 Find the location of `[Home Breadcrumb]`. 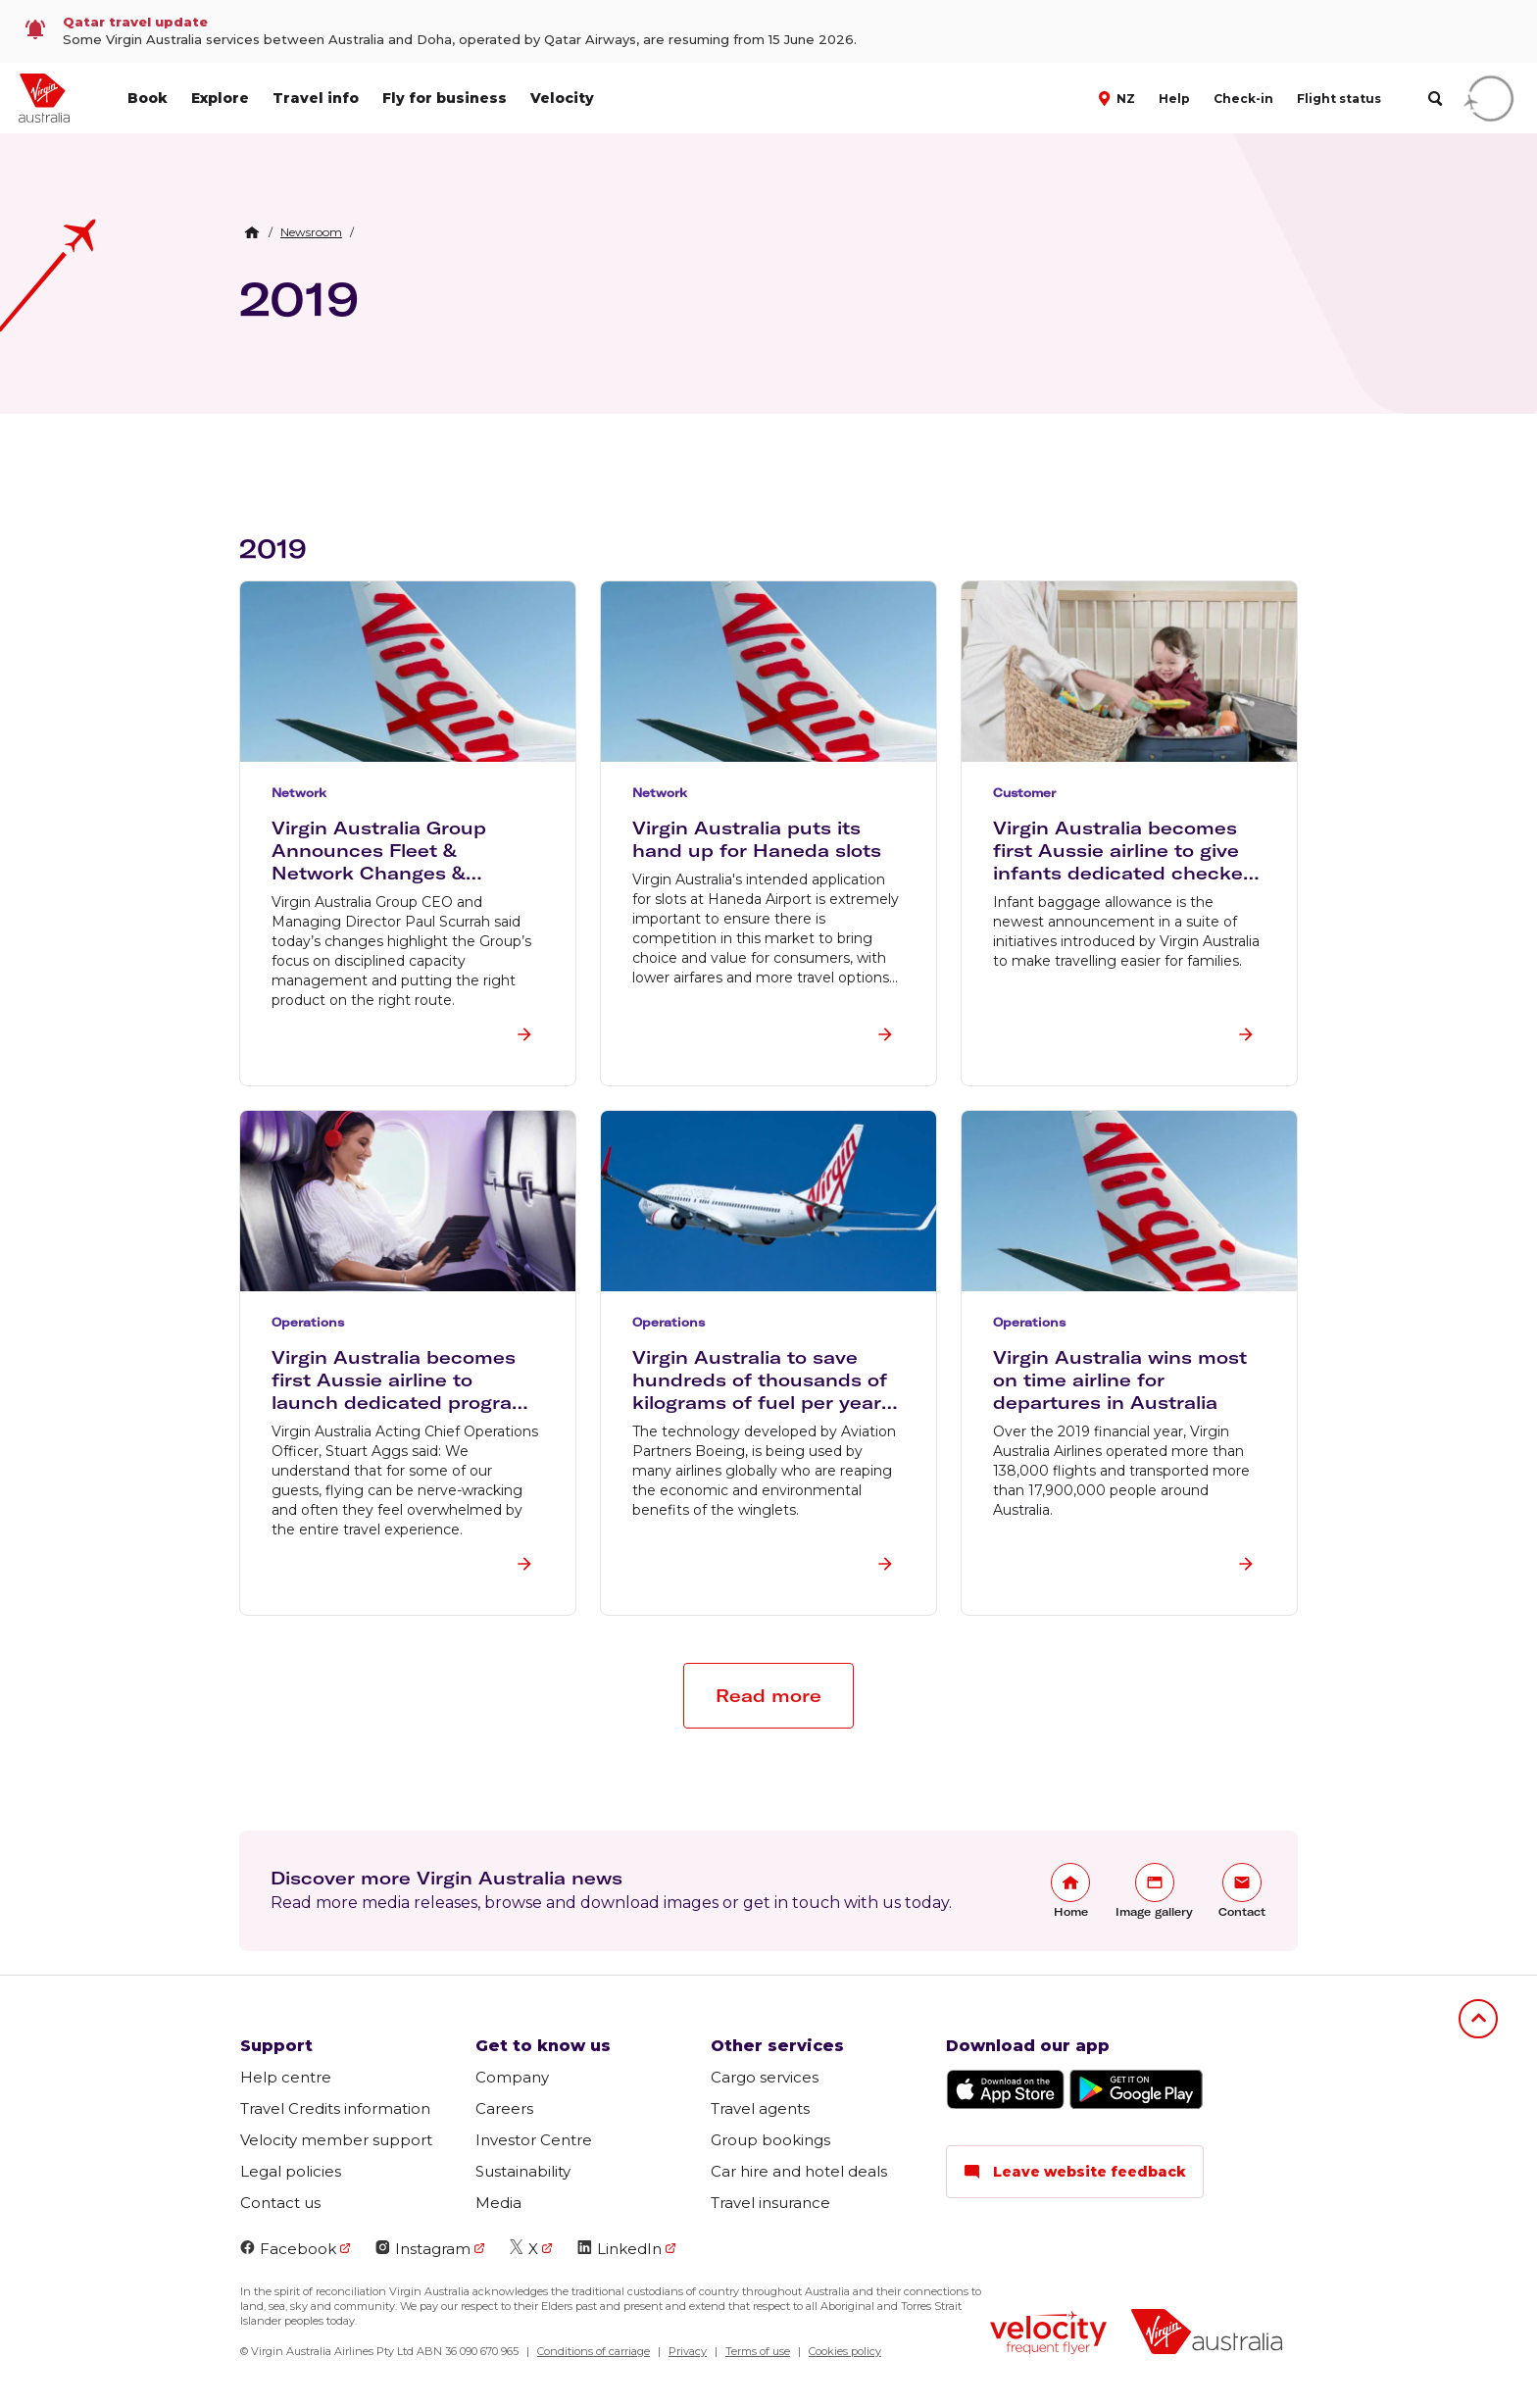

[Home Breadcrumb] is located at coordinates (252, 232).